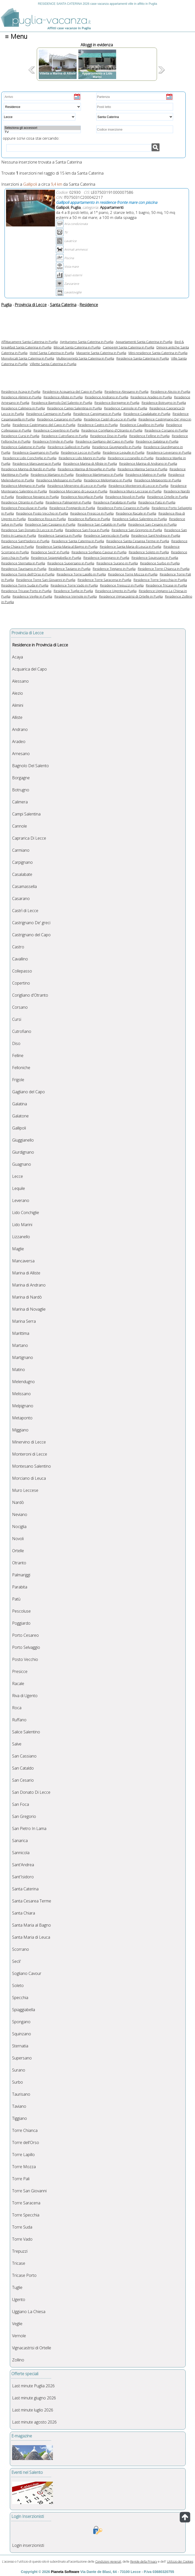  Describe the element at coordinates (117, 563) in the screenshot. I see `Residence Surano in Puglia` at that location.